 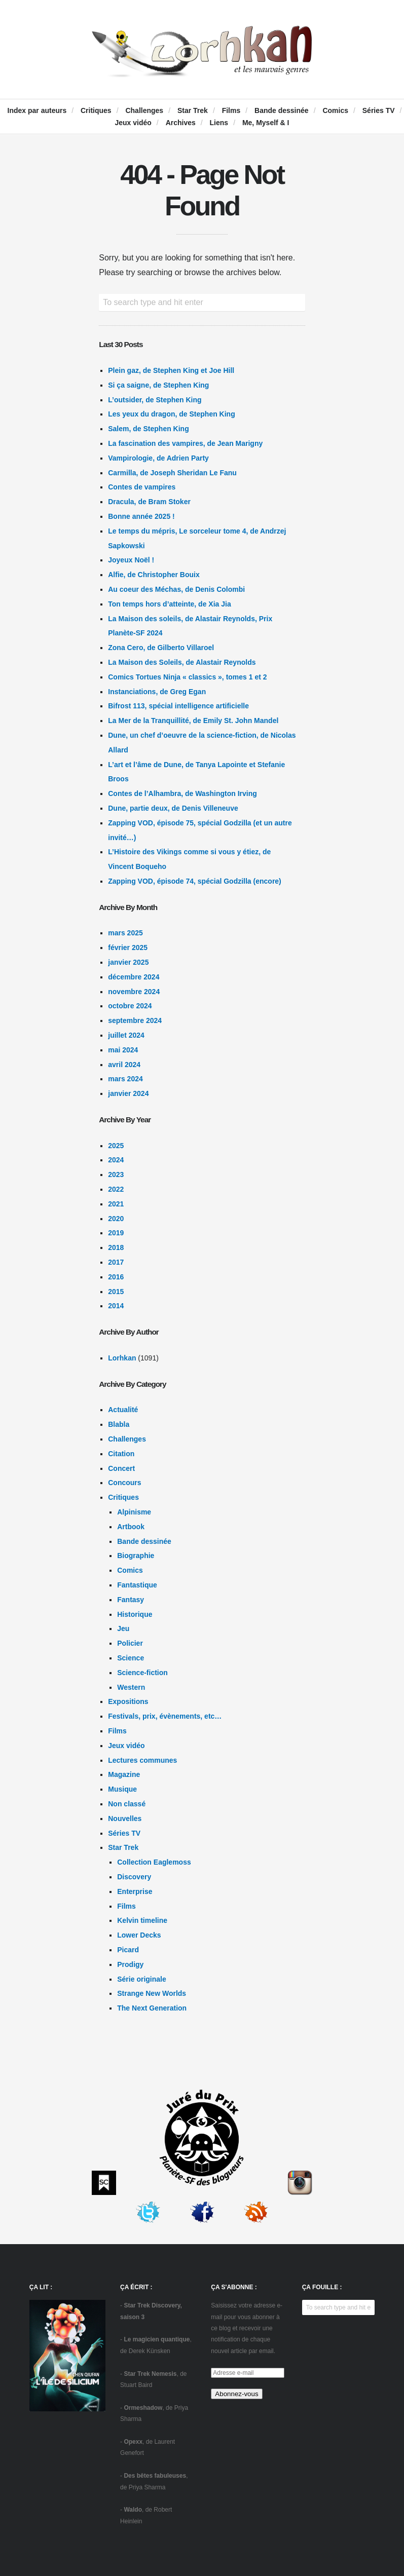 What do you see at coordinates (124, 1774) in the screenshot?
I see `Magazine` at bounding box center [124, 1774].